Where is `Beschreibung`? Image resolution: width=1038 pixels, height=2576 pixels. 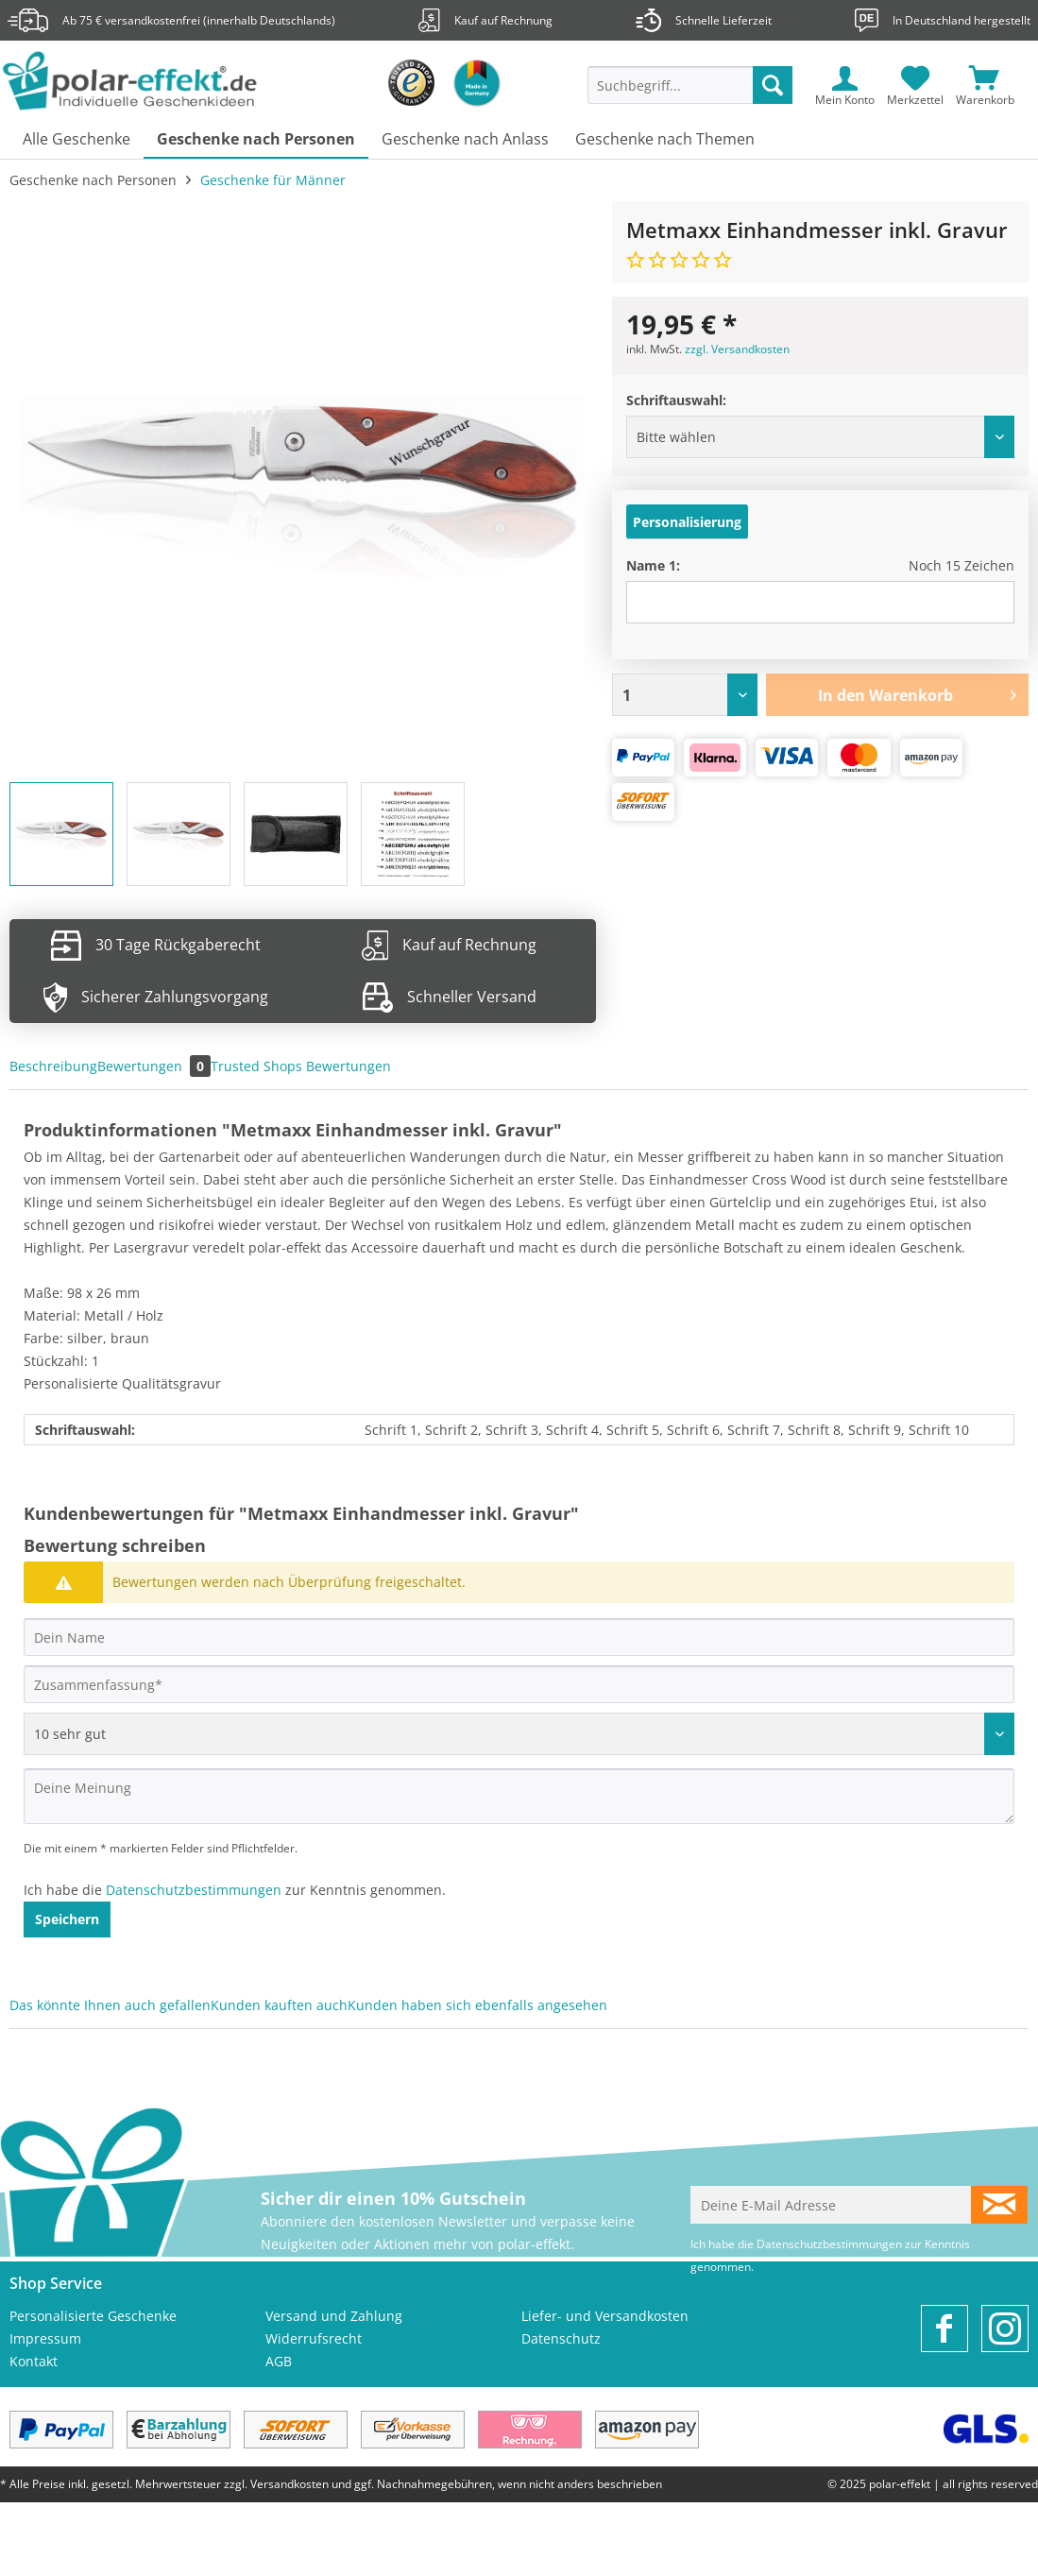
Beschreibung is located at coordinates (53, 1066).